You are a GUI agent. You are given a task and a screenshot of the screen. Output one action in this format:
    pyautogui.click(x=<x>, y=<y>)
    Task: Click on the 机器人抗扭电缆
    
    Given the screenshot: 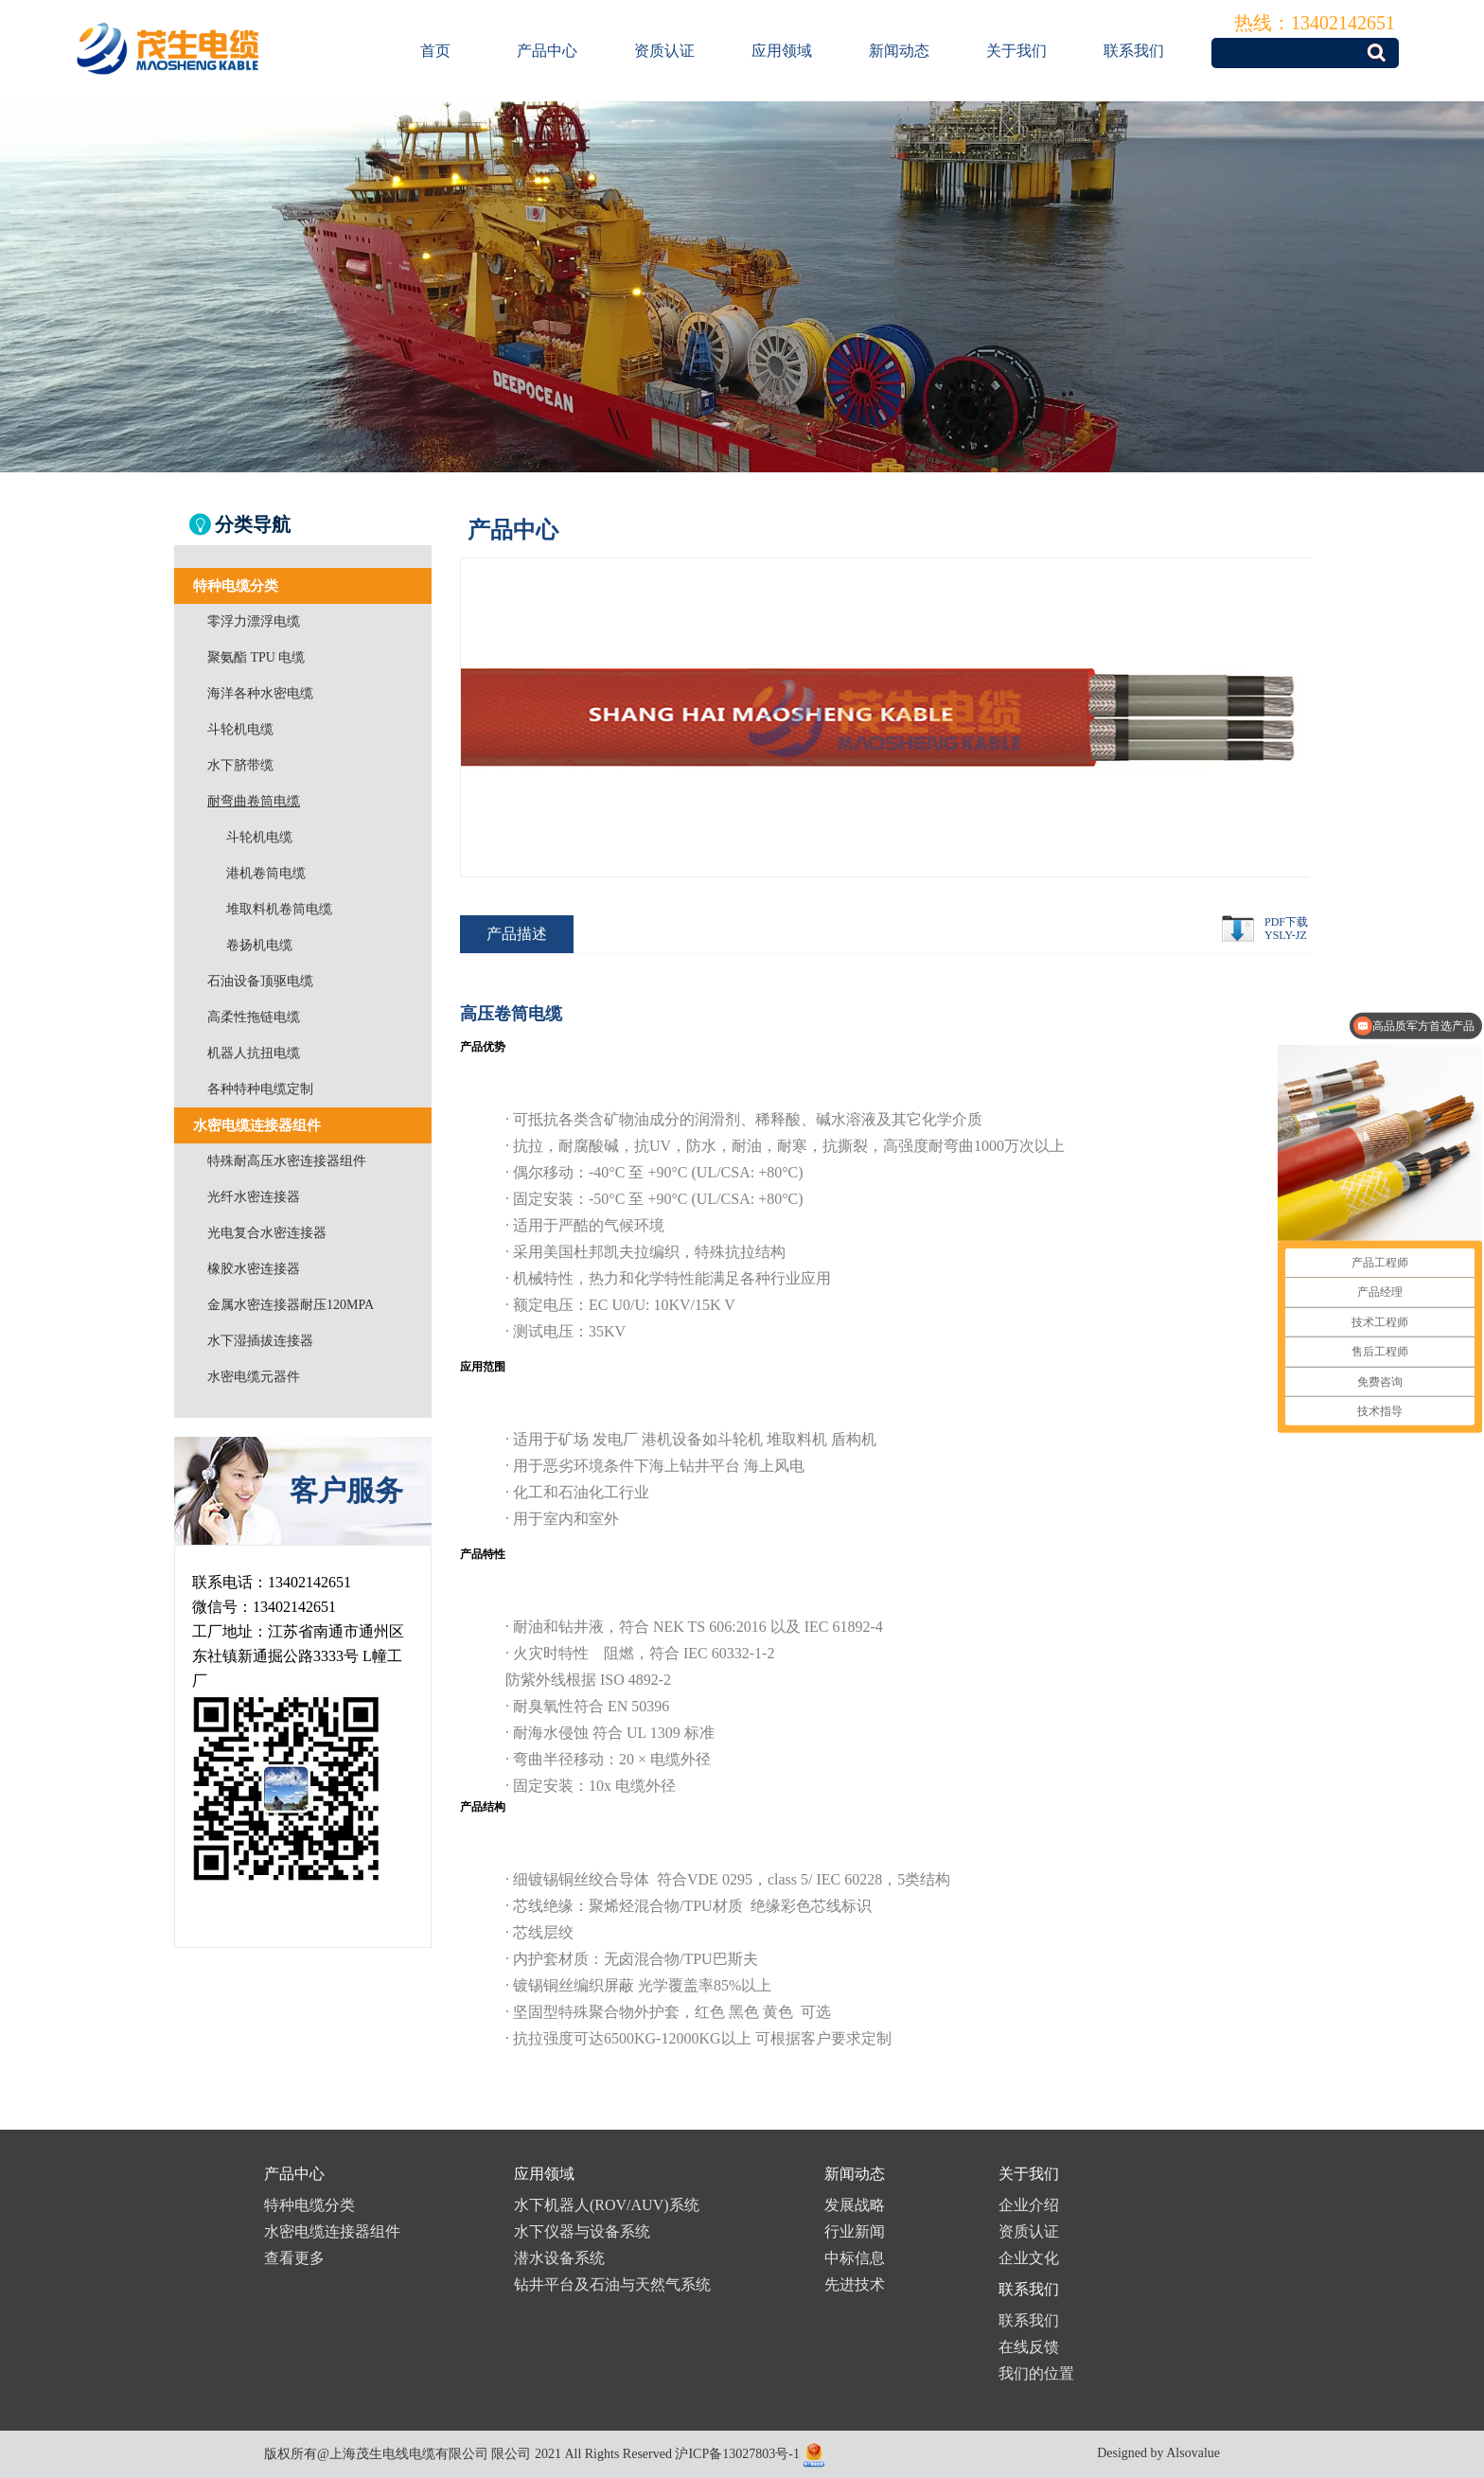 What is the action you would take?
    pyautogui.click(x=253, y=1053)
    